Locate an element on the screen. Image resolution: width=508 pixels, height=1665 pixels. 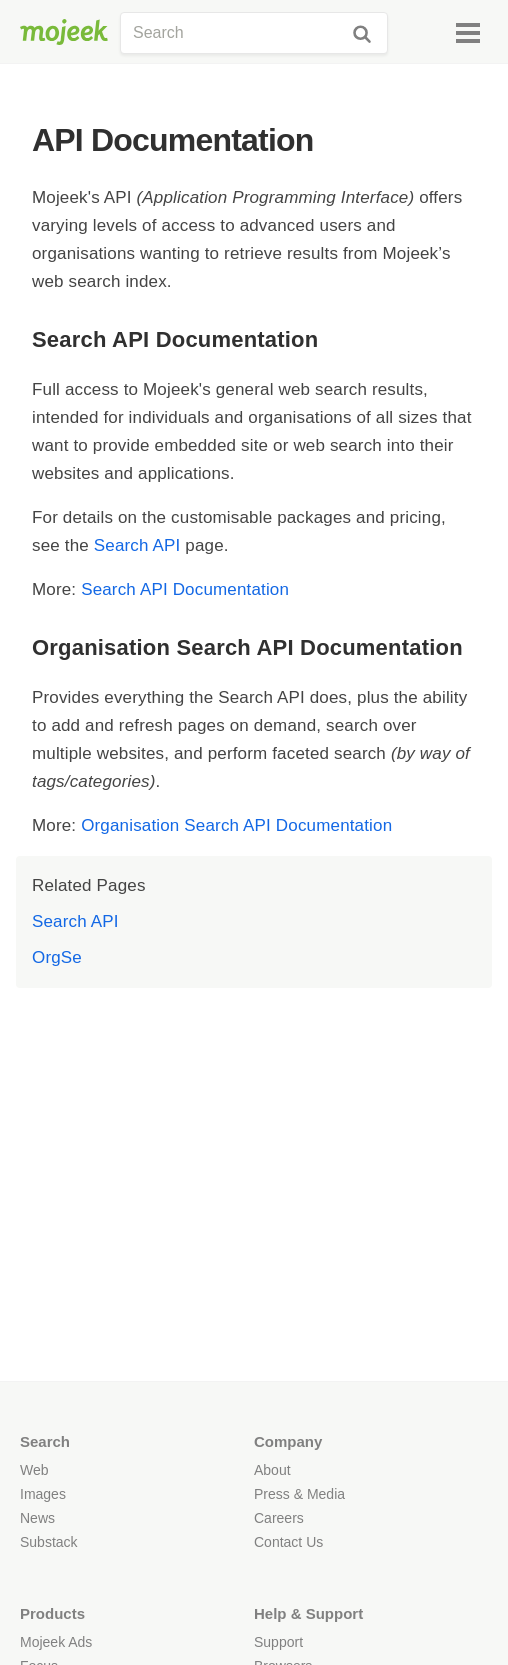
Substack is located at coordinates (49, 1542).